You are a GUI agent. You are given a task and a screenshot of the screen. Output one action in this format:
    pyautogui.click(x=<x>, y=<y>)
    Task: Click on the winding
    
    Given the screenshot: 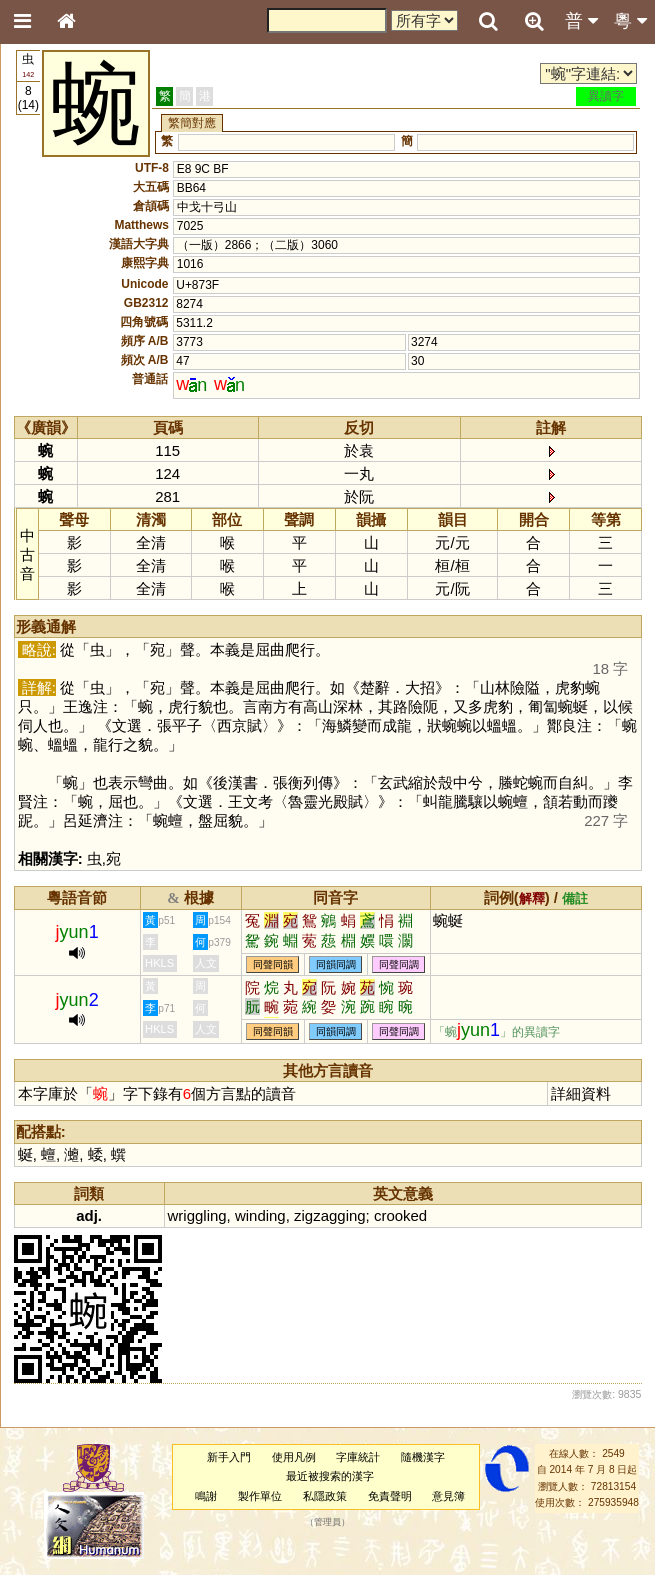 What is the action you would take?
    pyautogui.click(x=260, y=1215)
    